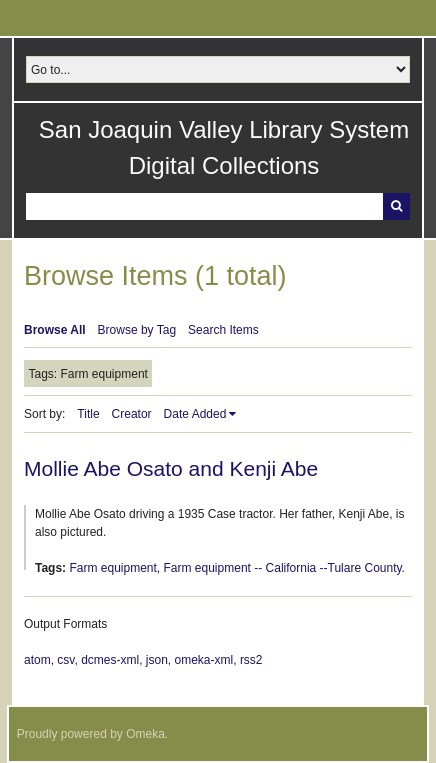 This screenshot has width=436, height=763. What do you see at coordinates (65, 660) in the screenshot?
I see `csv` at bounding box center [65, 660].